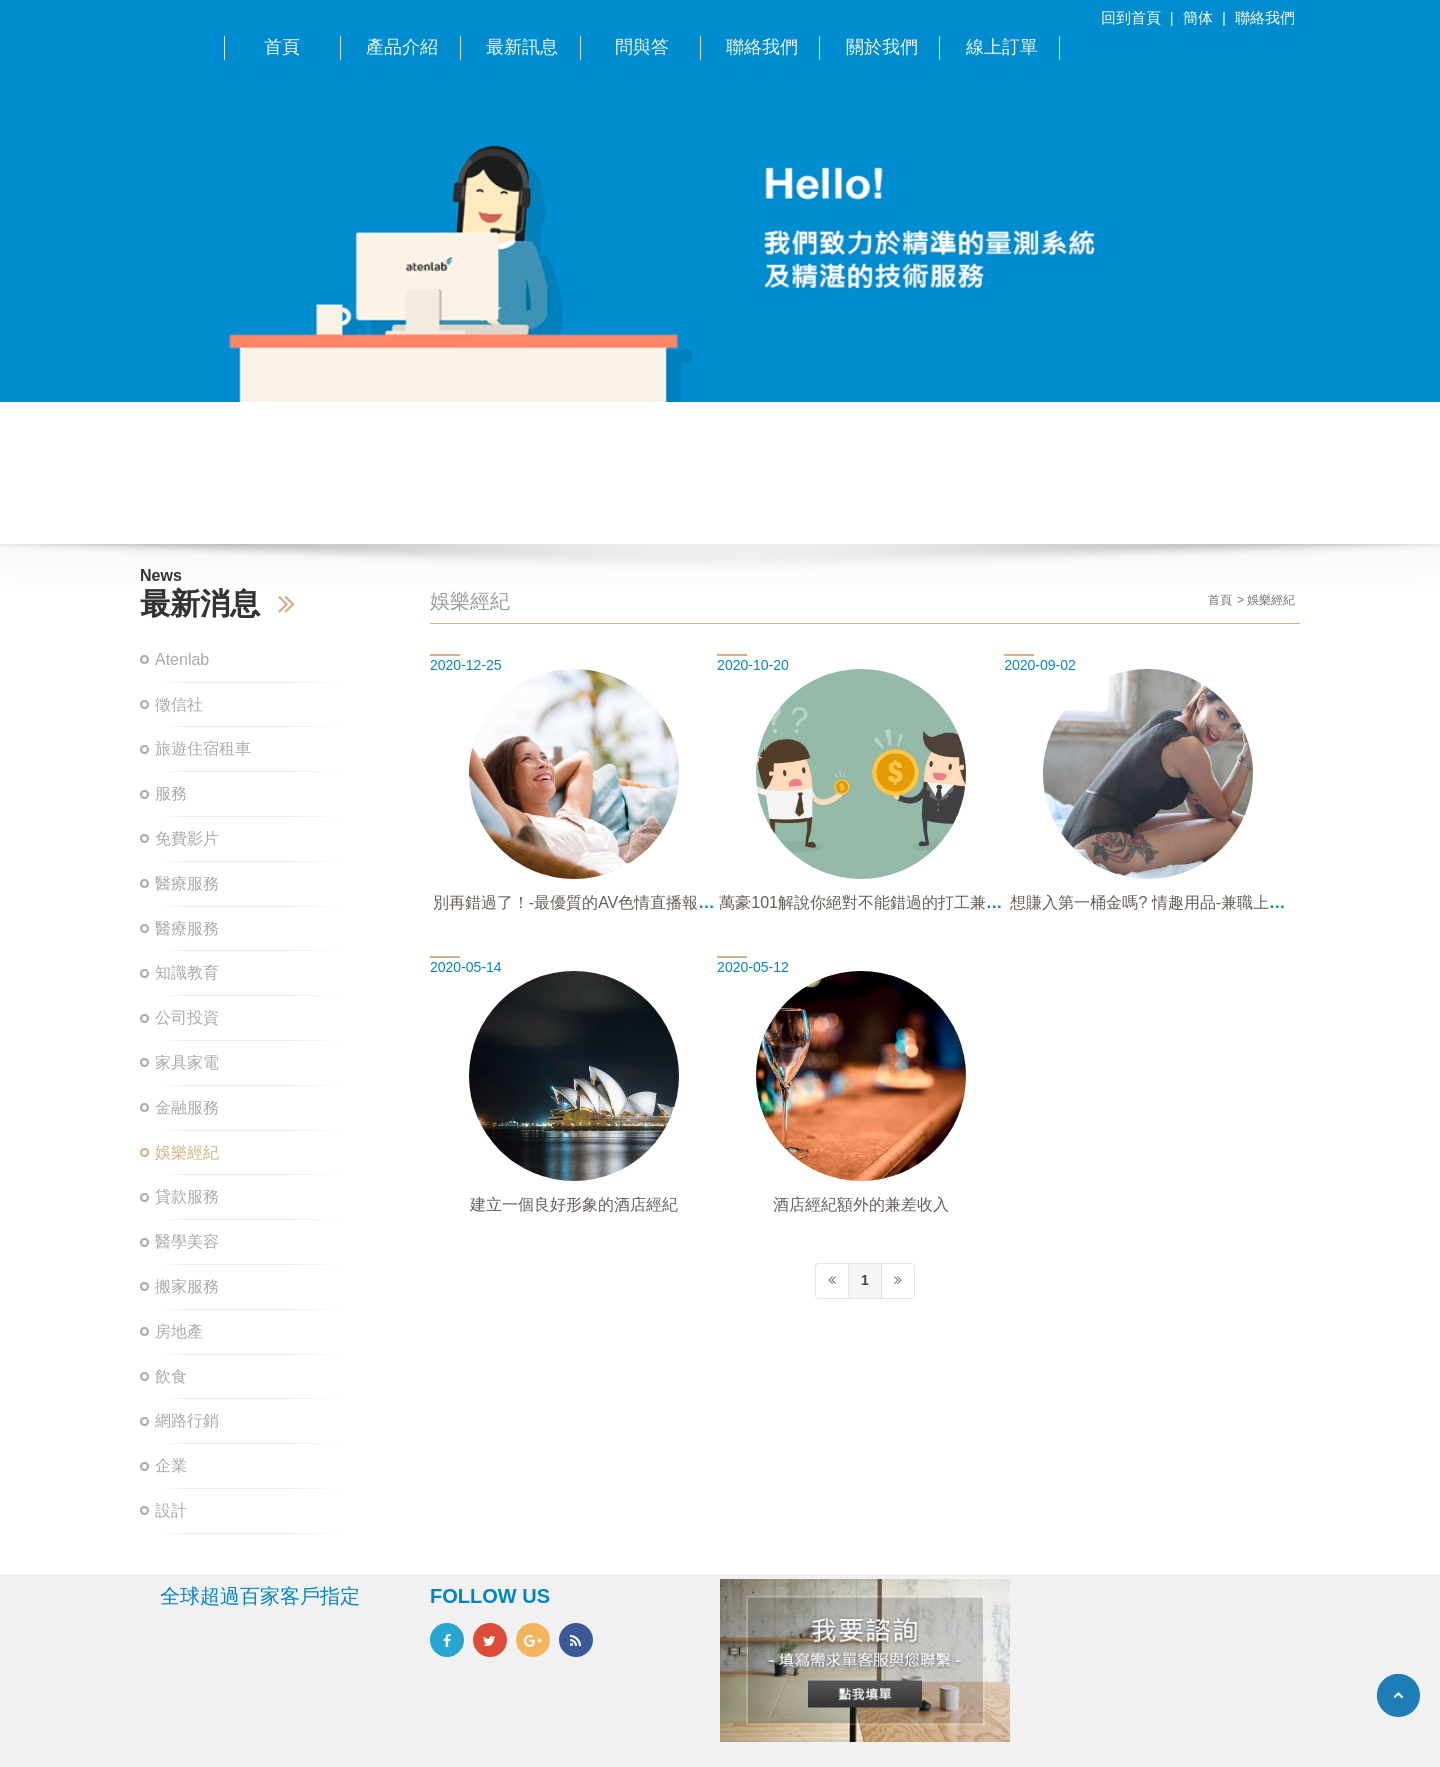 The image size is (1440, 1767). I want to click on 簡体, so click(1198, 17).